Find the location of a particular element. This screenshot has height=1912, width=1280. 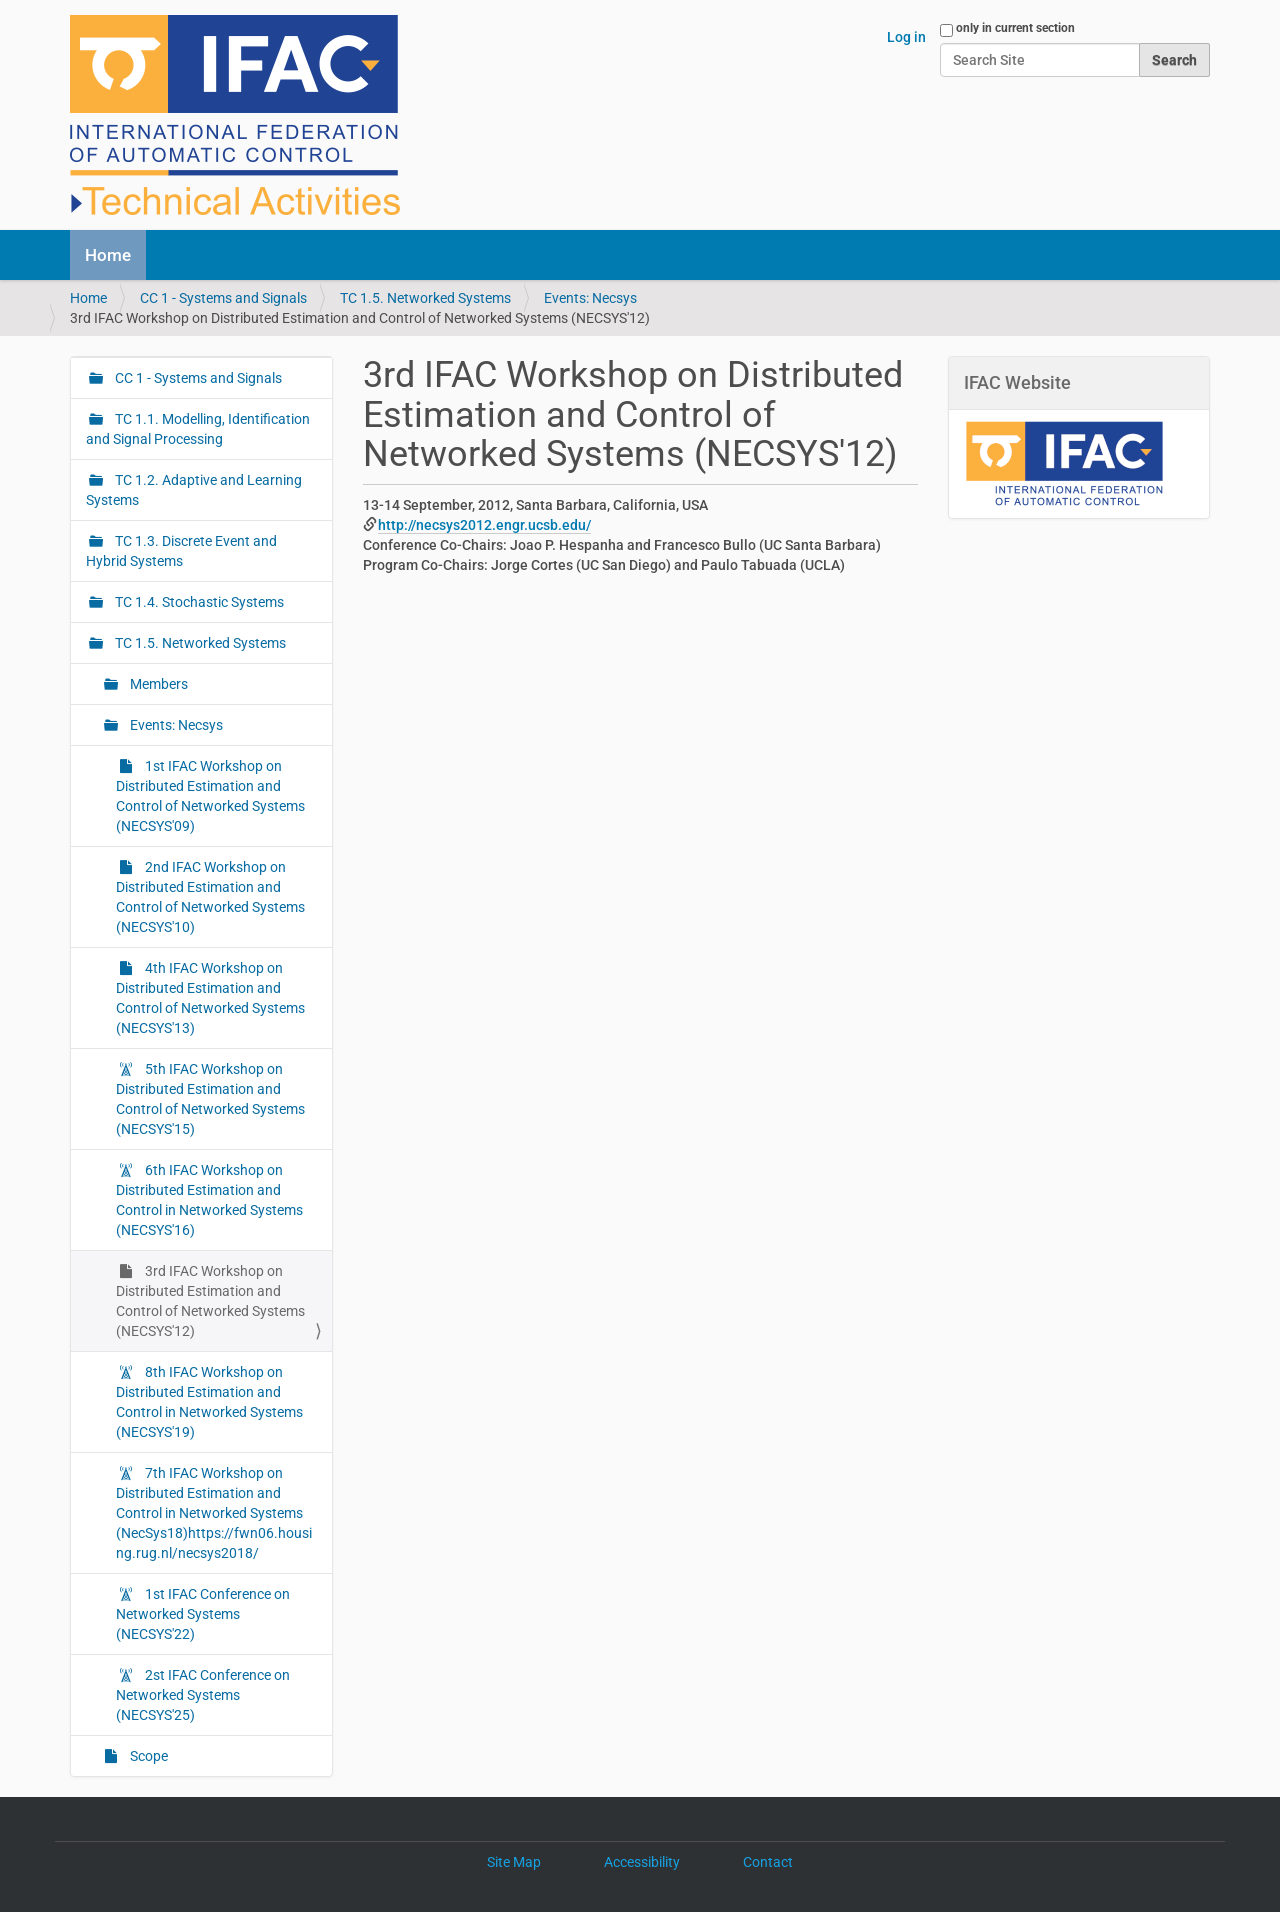

3rd IFAC Workshop on Distributed Estimation and Control of Networked Systems (NECSYS'12) is located at coordinates (210, 1301).